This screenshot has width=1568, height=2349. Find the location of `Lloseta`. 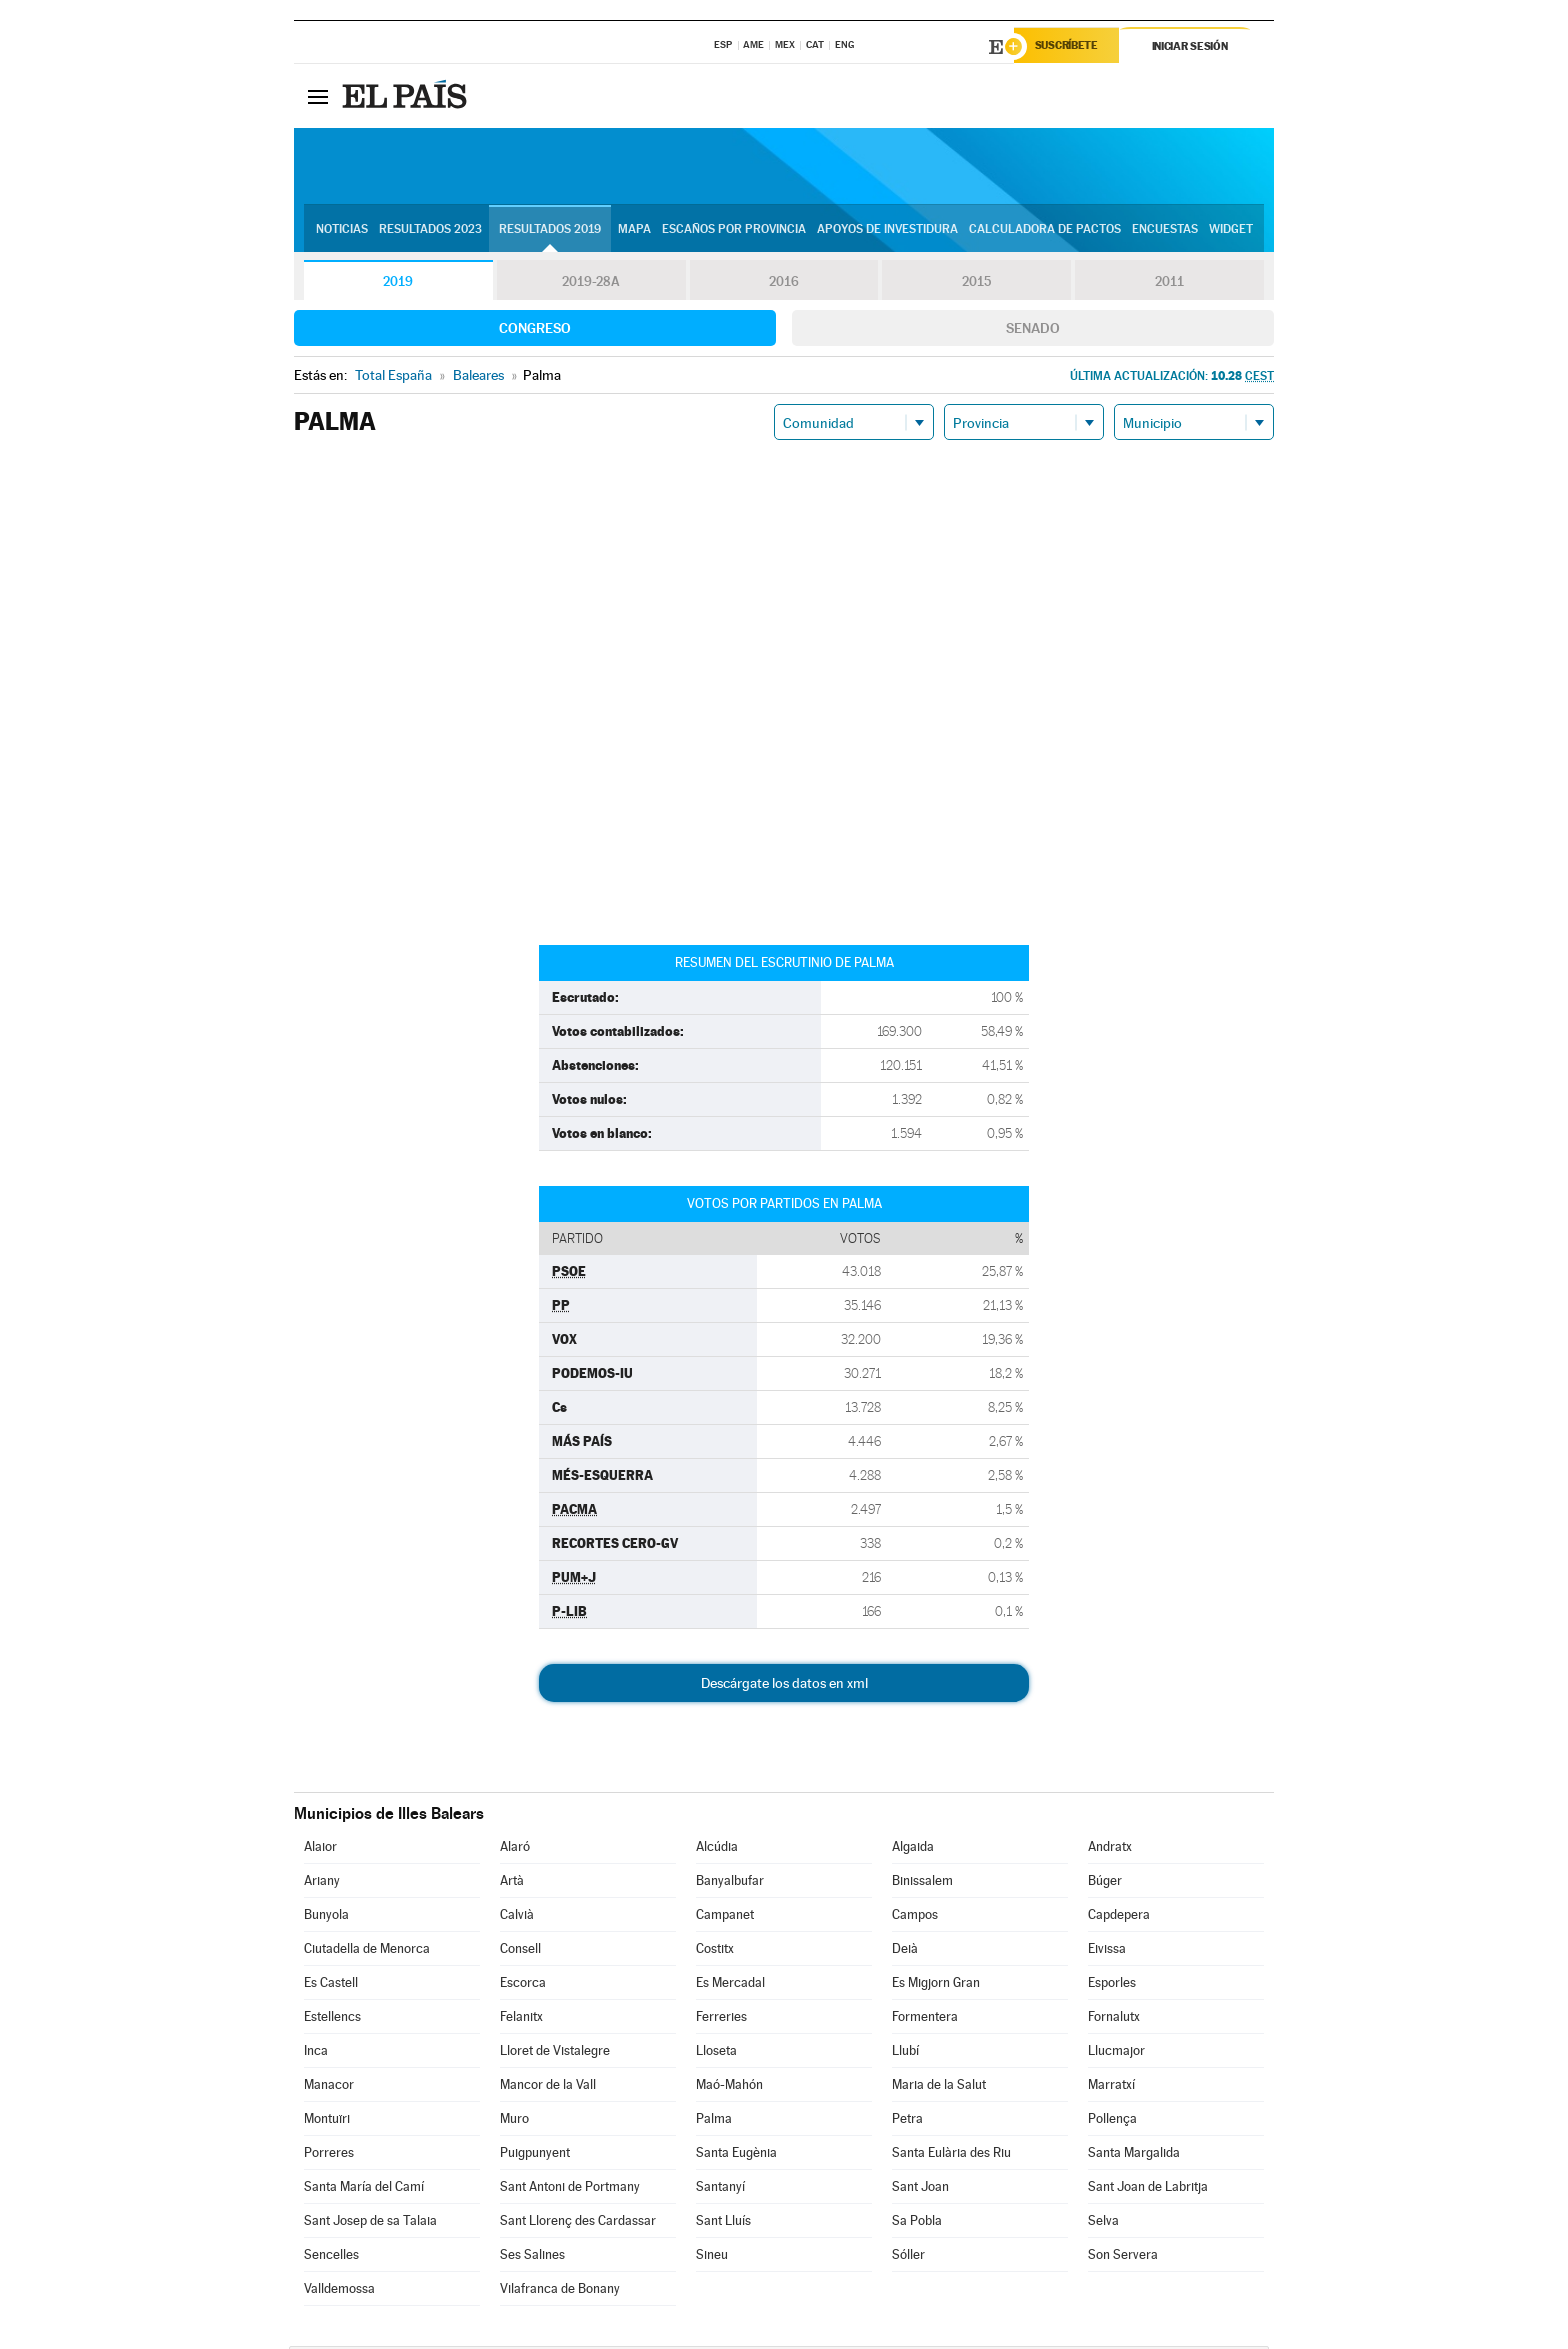

Lloseta is located at coordinates (716, 2053).